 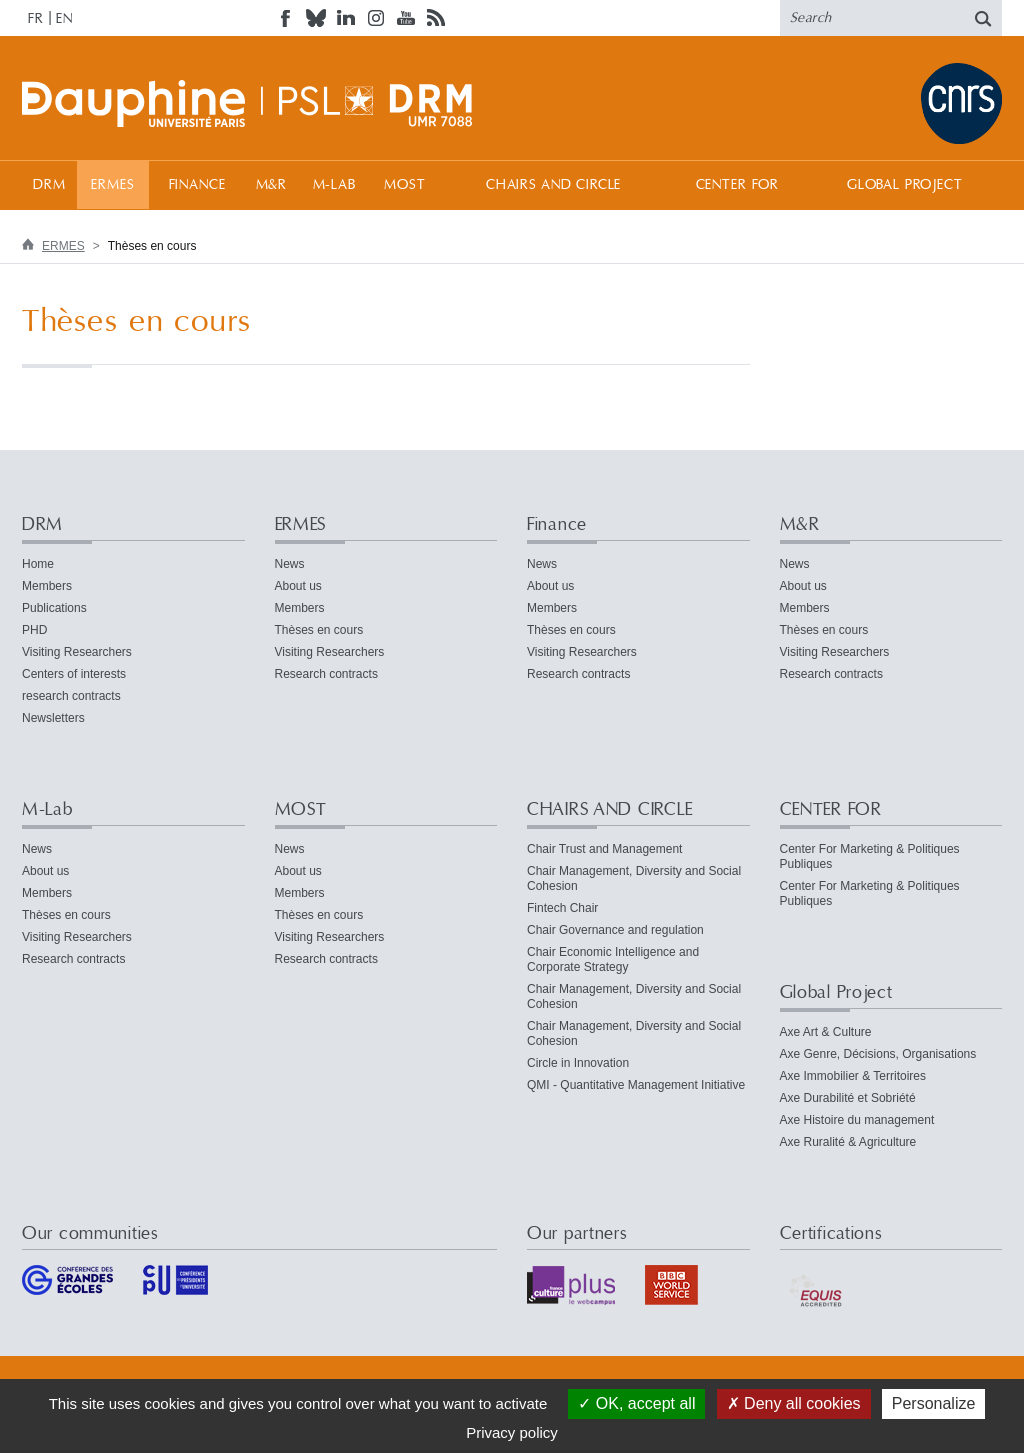 What do you see at coordinates (636, 1403) in the screenshot?
I see `OK, accept all` at bounding box center [636, 1403].